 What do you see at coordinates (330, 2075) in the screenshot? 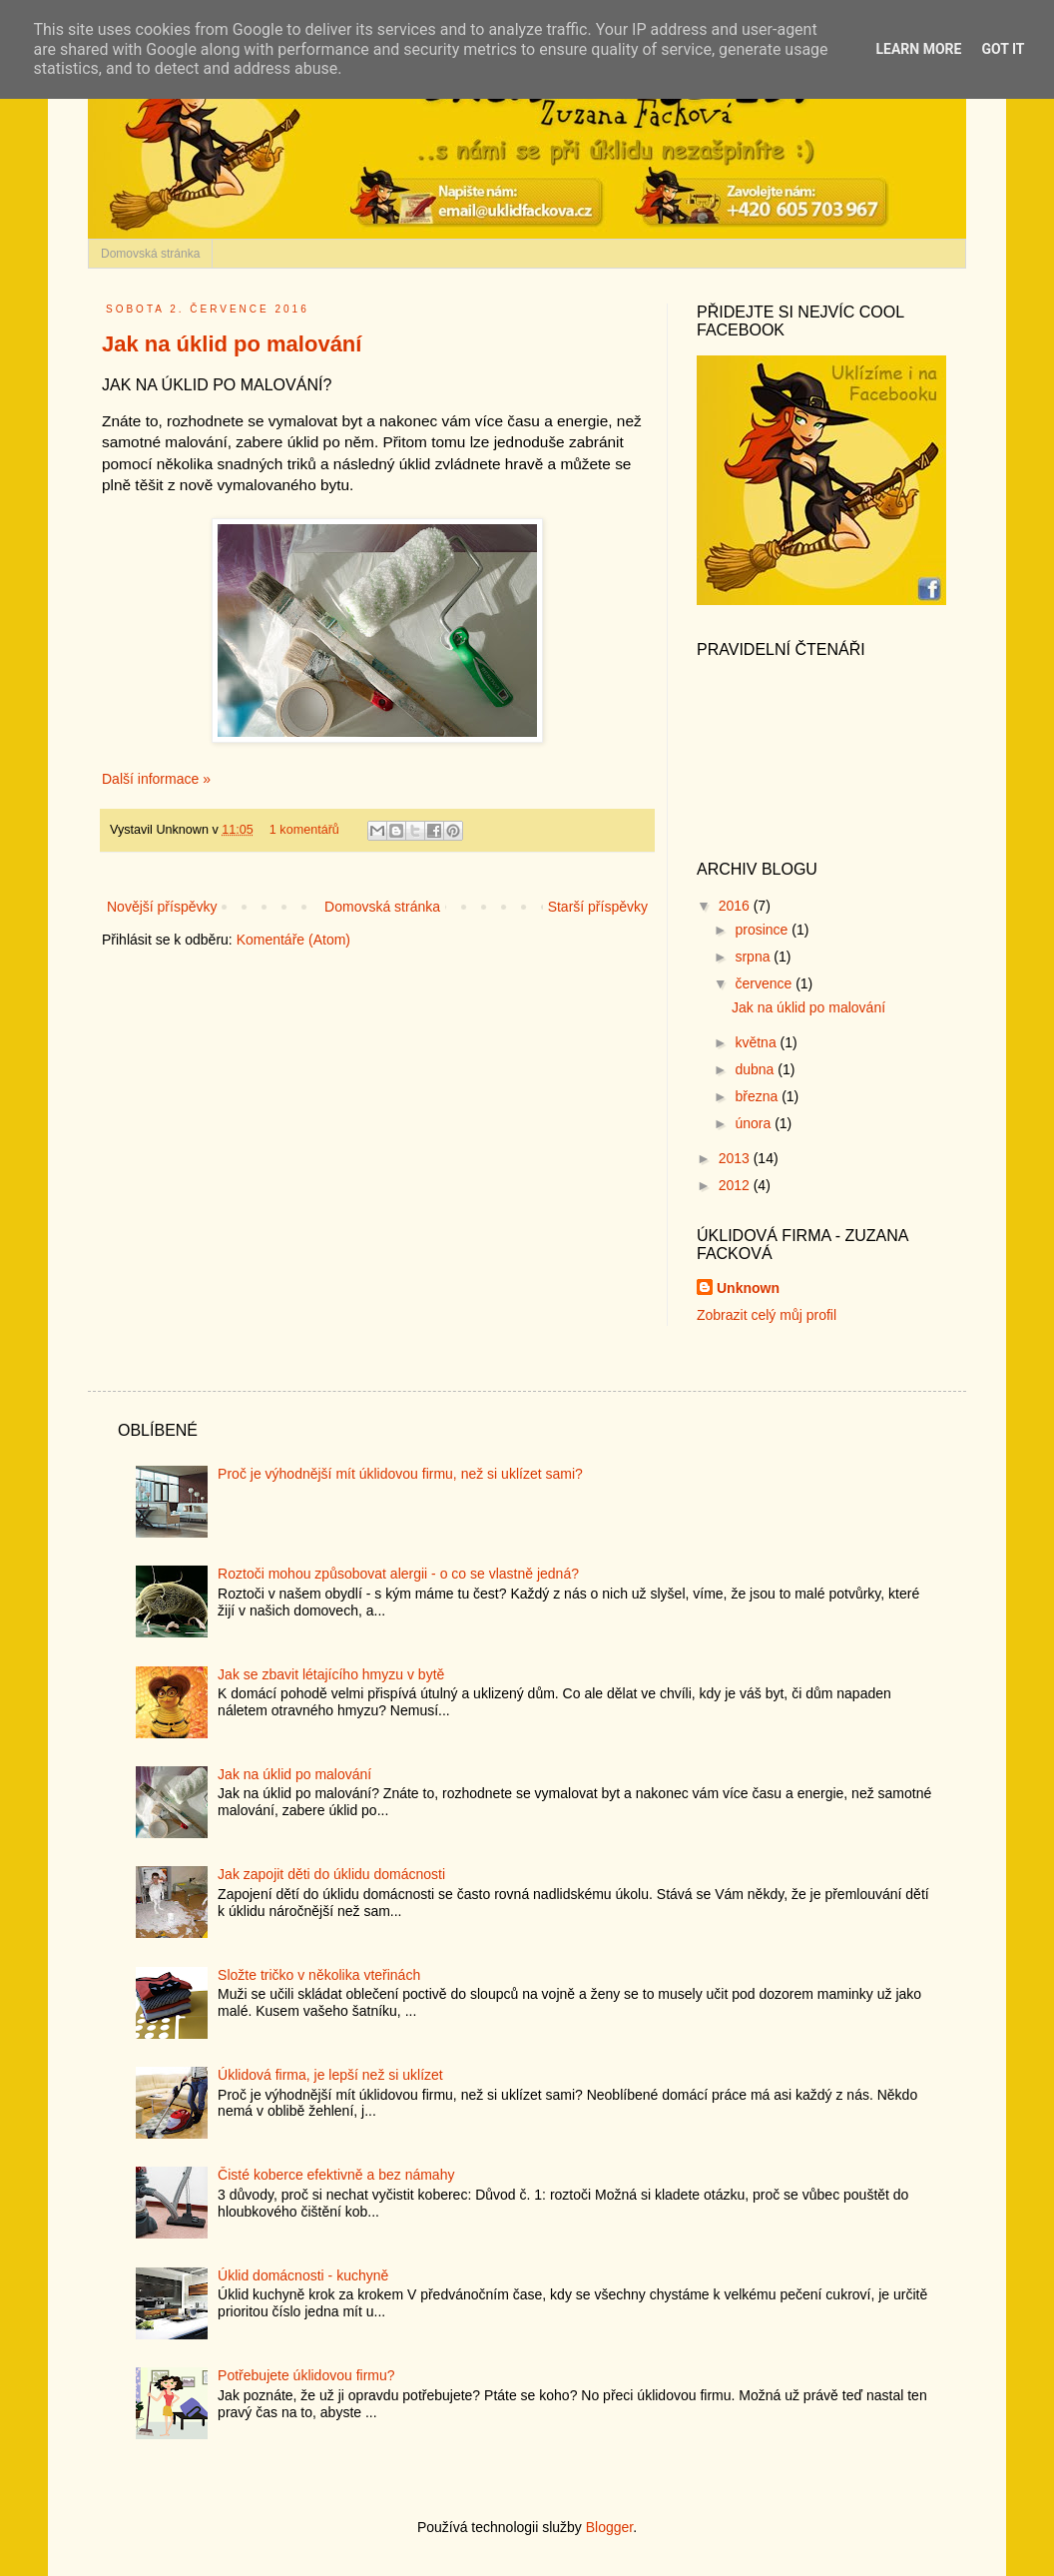
I see `Úklidová firma, je lepší než si uklízet` at bounding box center [330, 2075].